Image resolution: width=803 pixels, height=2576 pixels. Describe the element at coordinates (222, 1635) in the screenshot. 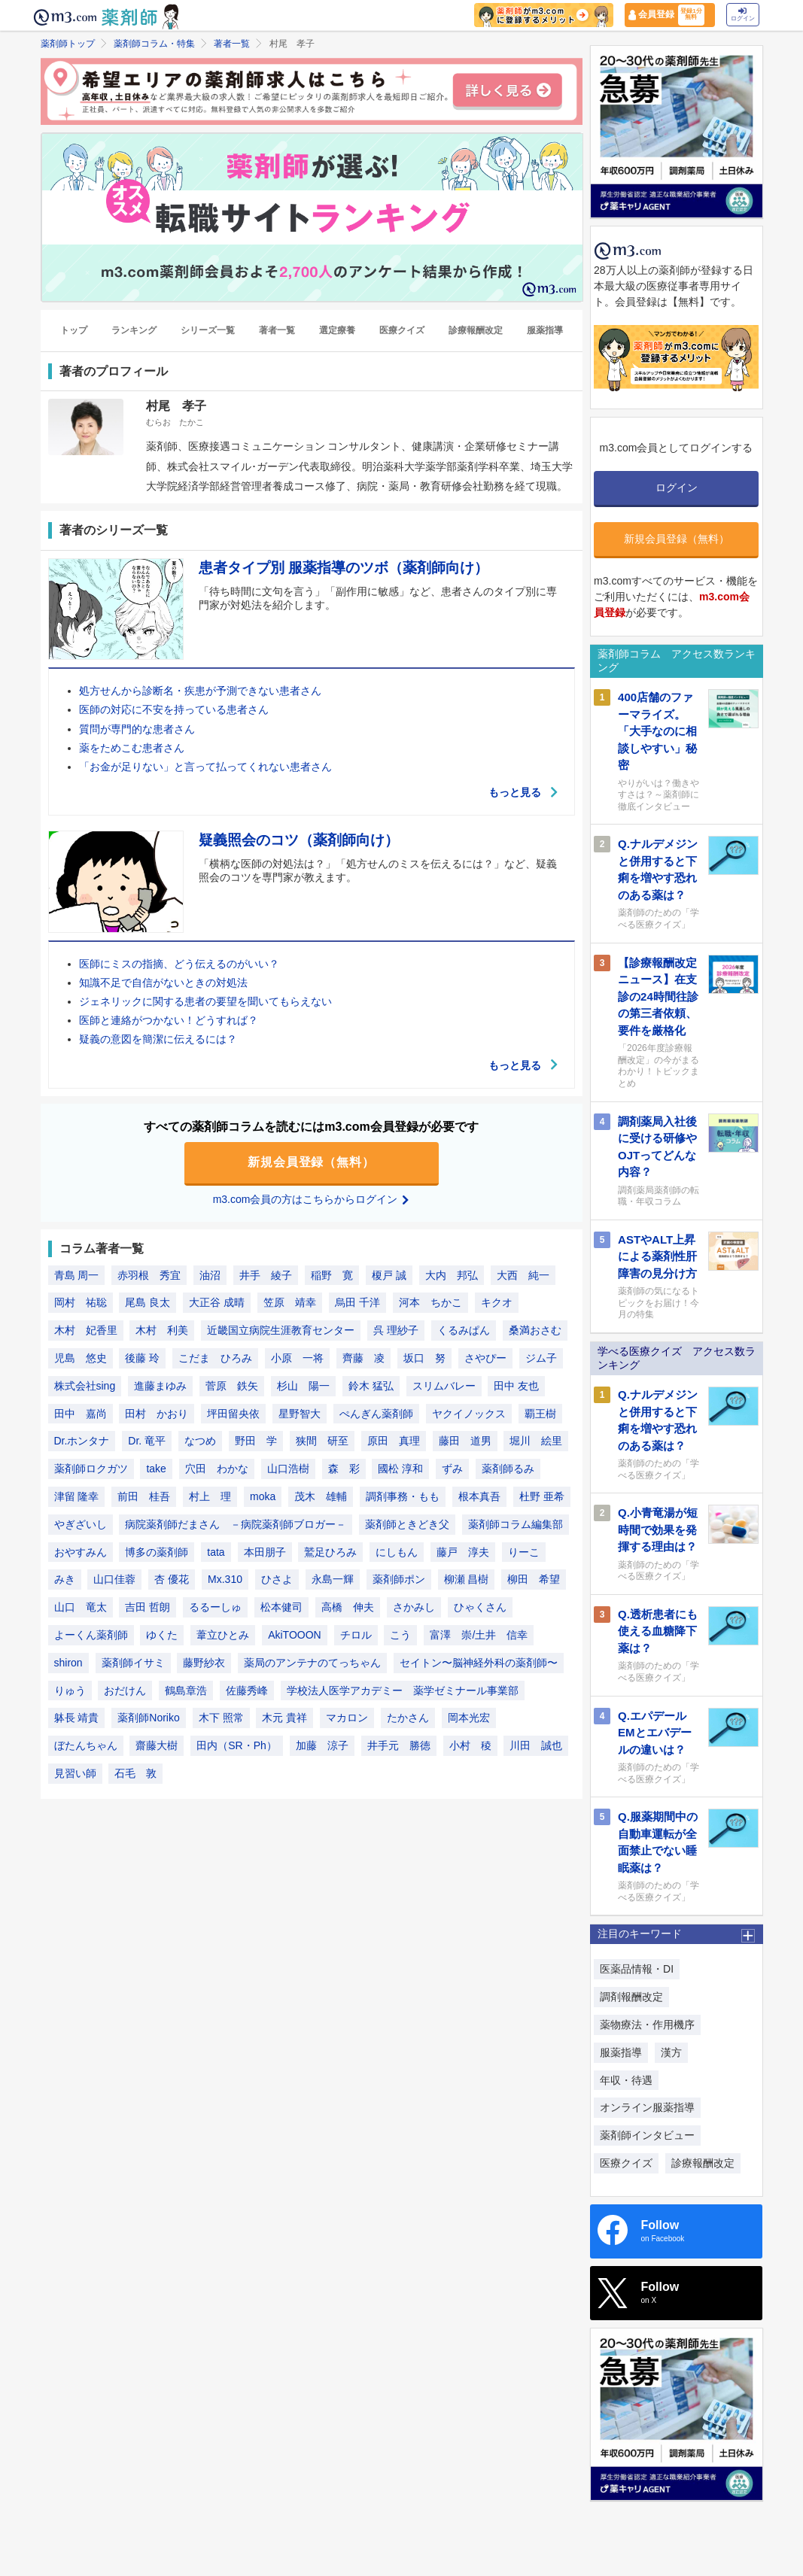

I see `葦立ひとみ` at that location.